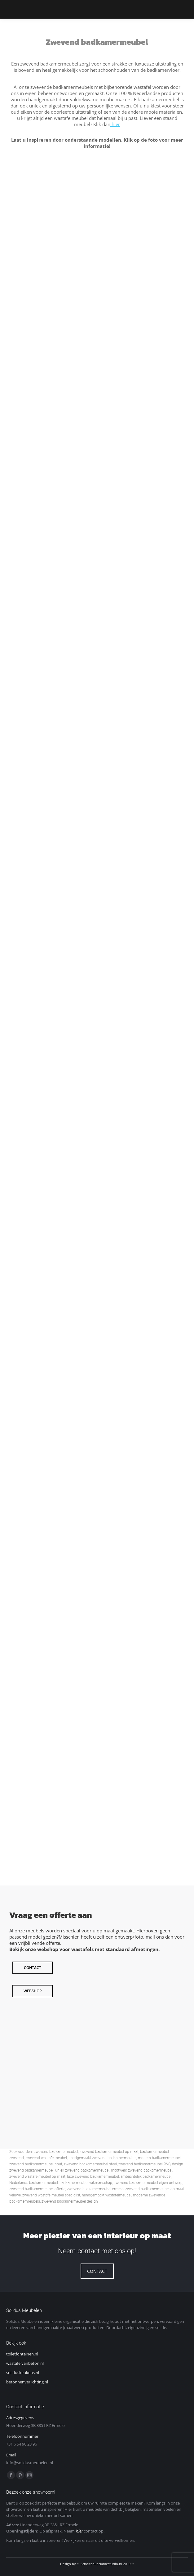 This screenshot has width=194, height=2576. Describe the element at coordinates (25, 2363) in the screenshot. I see `wastafelvanbeton.nl` at that location.